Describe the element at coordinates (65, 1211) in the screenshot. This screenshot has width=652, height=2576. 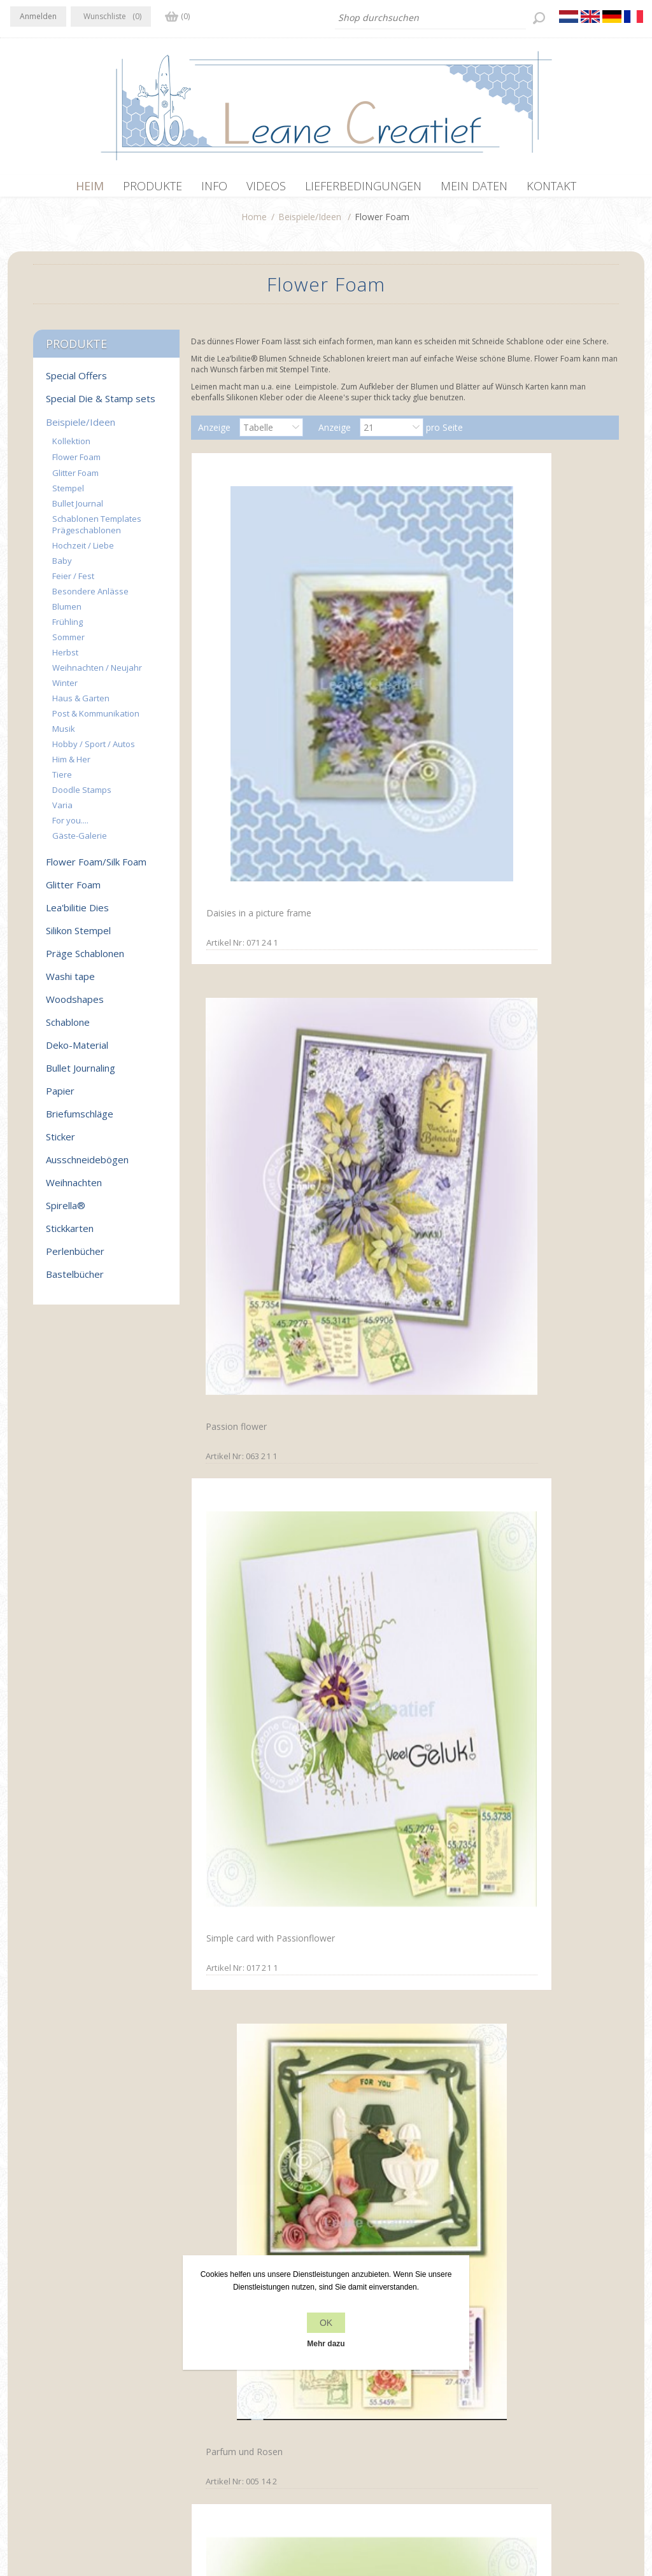
I see `Spirella®` at that location.